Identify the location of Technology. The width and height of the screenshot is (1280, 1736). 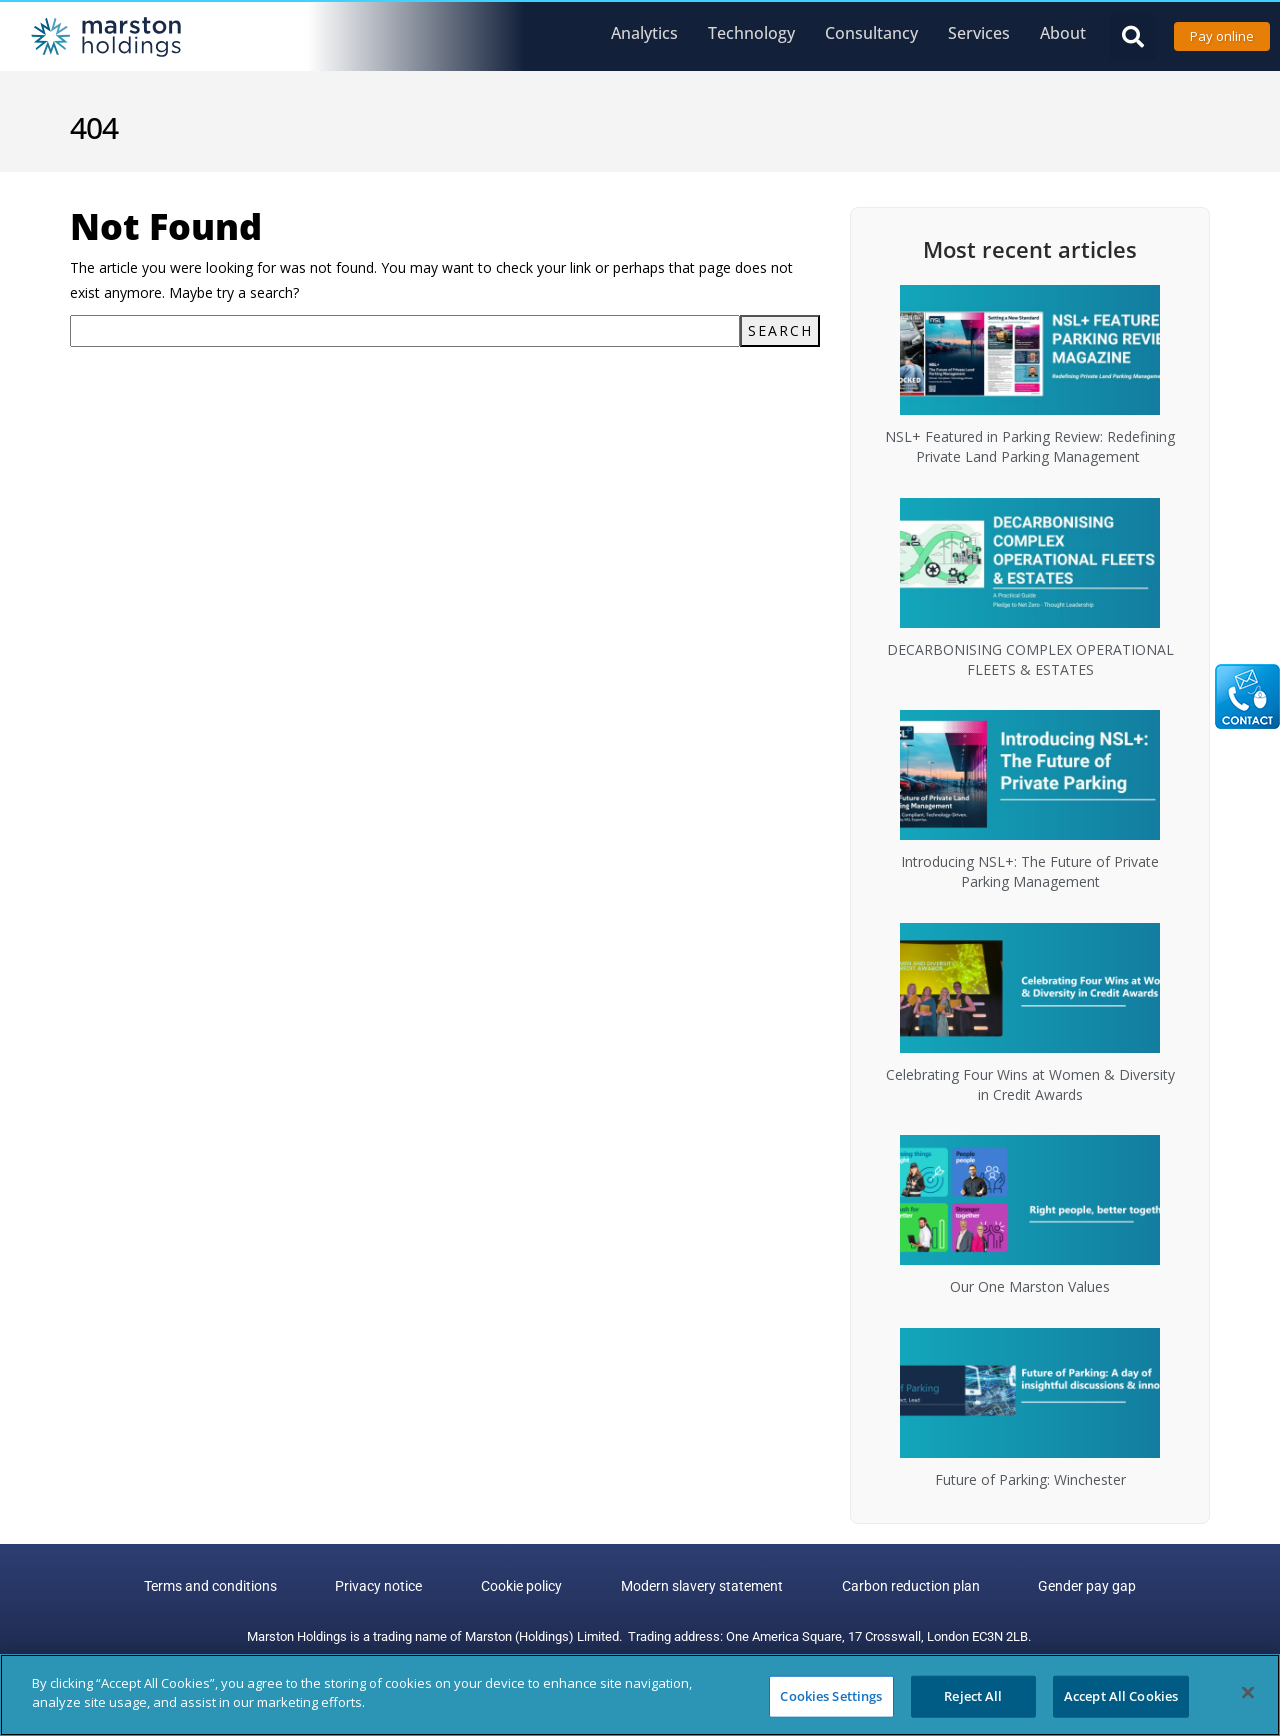
(751, 33).